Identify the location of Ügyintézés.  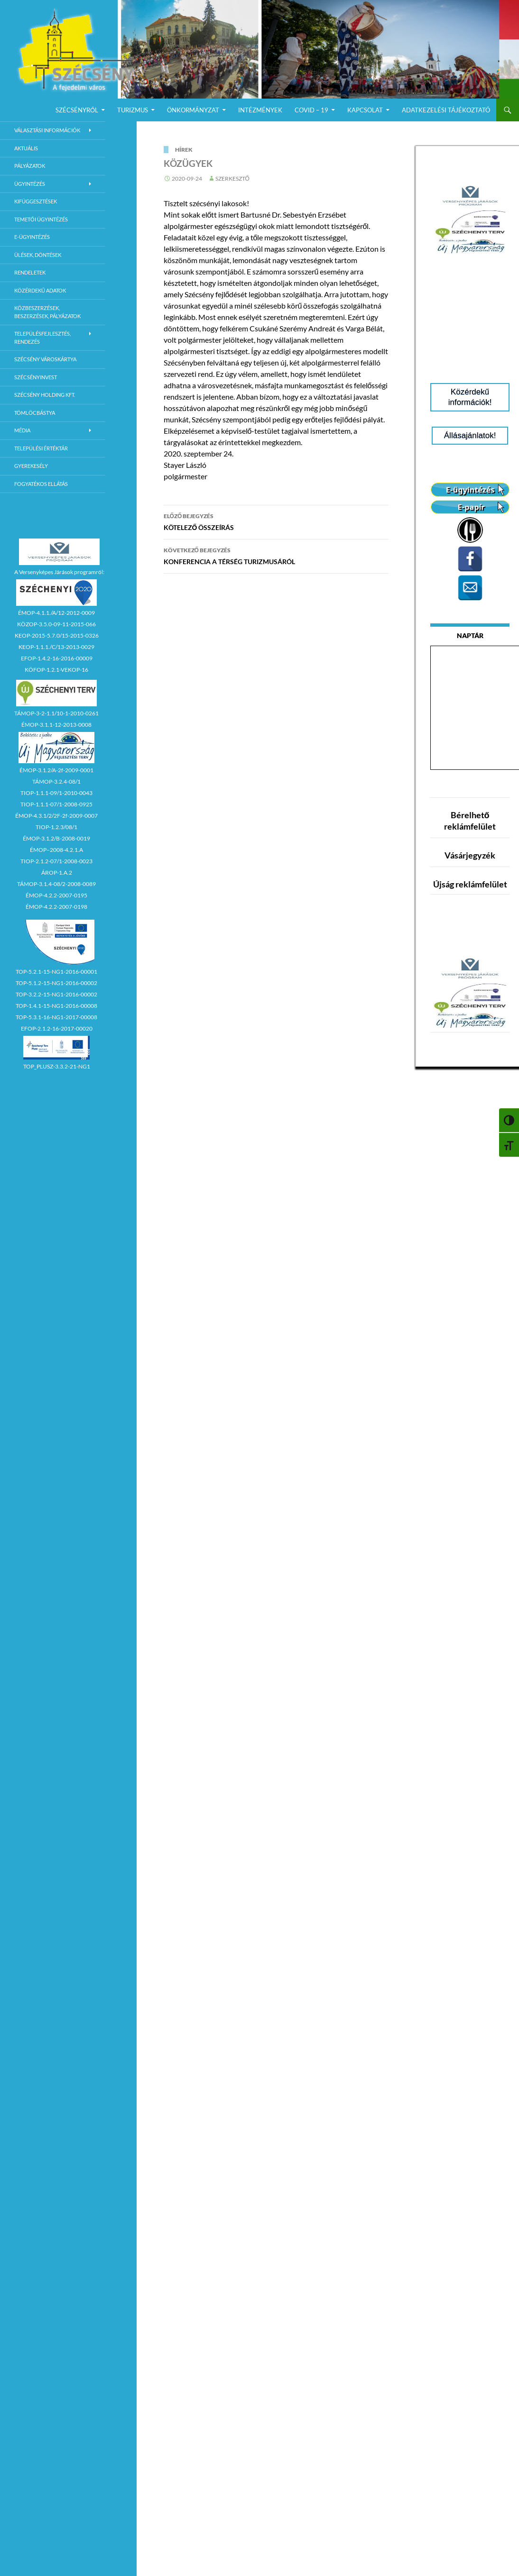
(29, 184).